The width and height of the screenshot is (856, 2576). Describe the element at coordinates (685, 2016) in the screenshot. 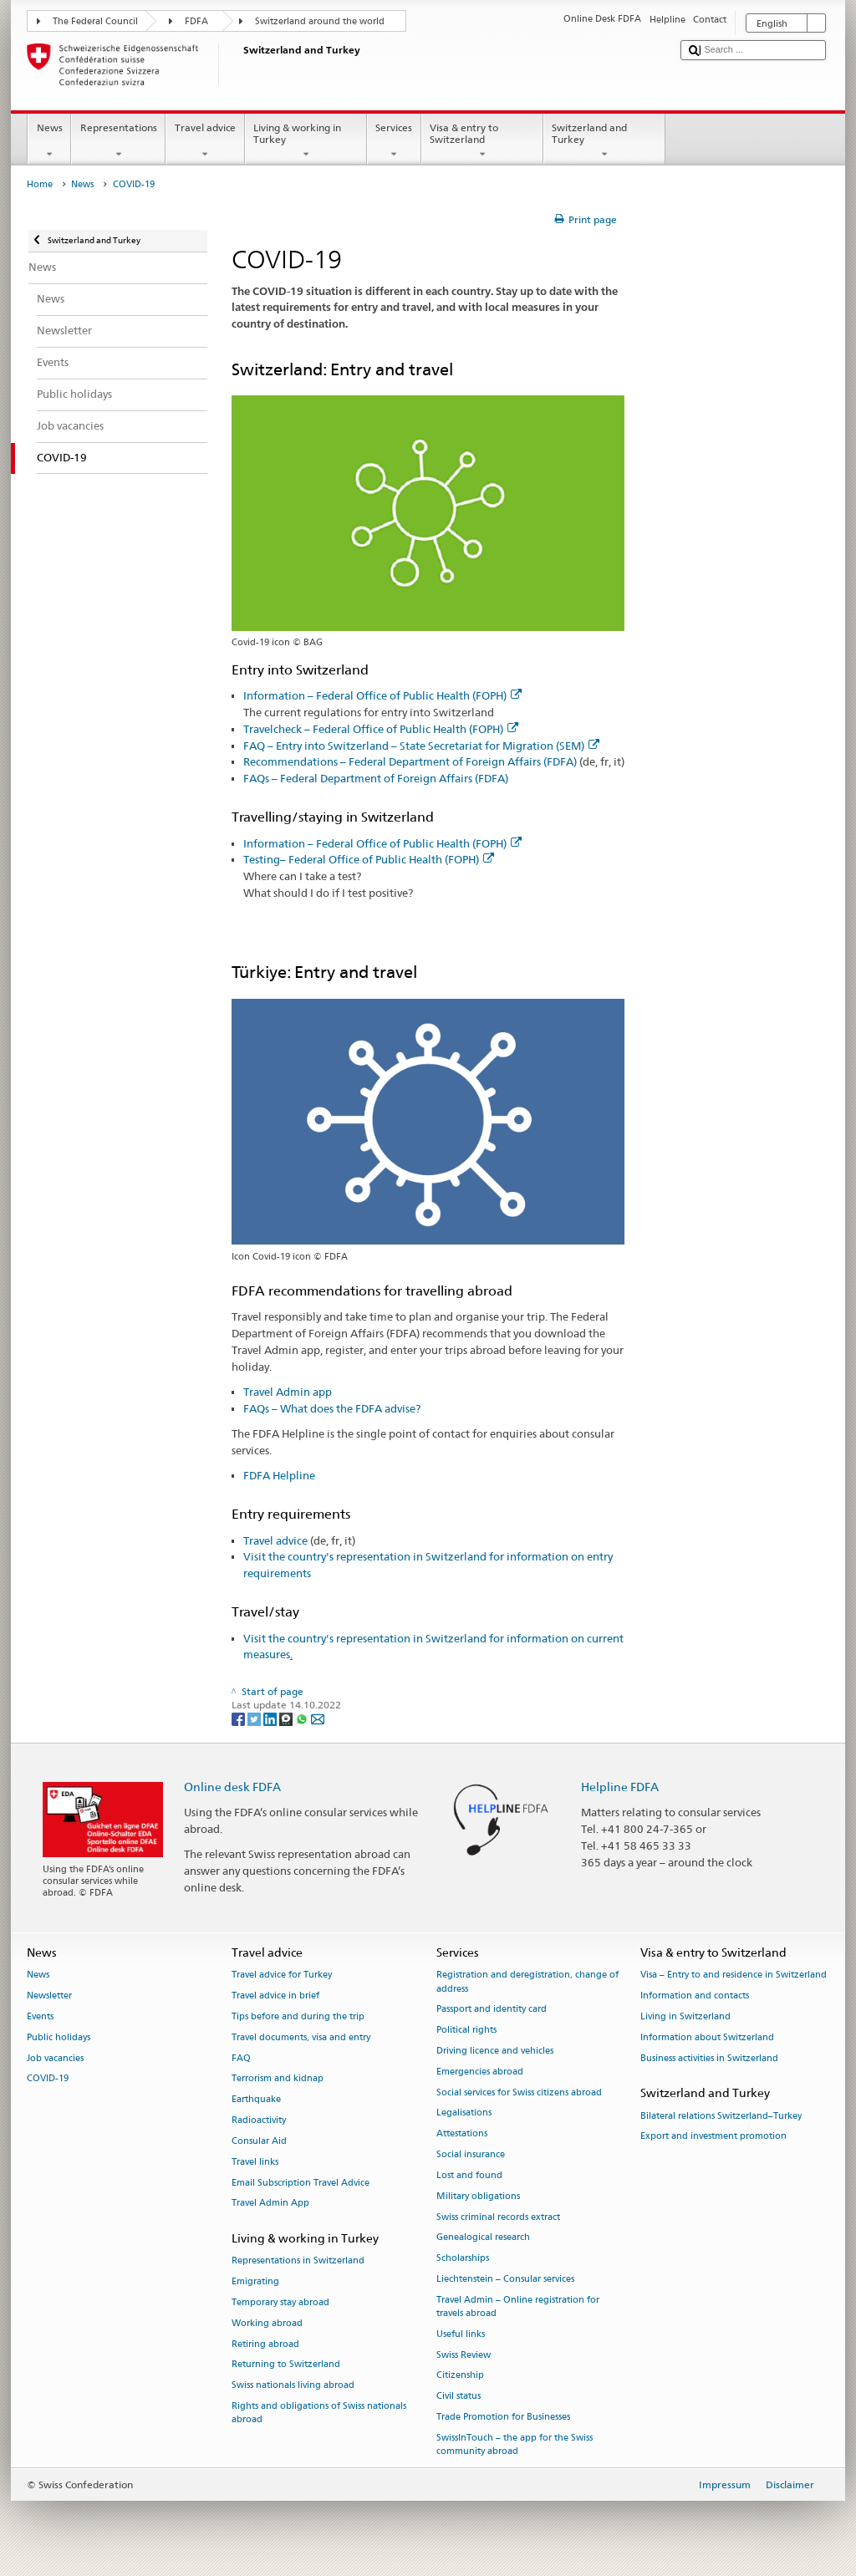

I see `Living in Switzerland` at that location.